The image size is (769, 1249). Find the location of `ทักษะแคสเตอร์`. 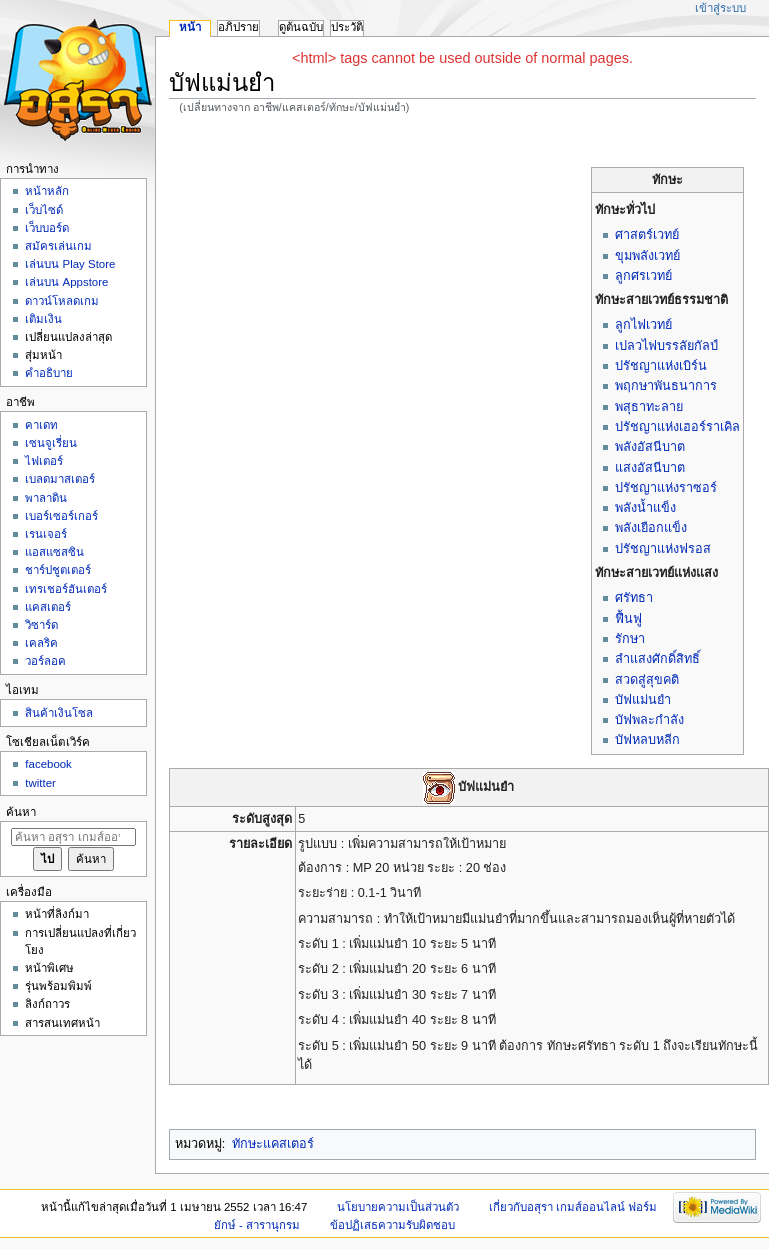

ทักษะแคสเตอร์ is located at coordinates (273, 1144).